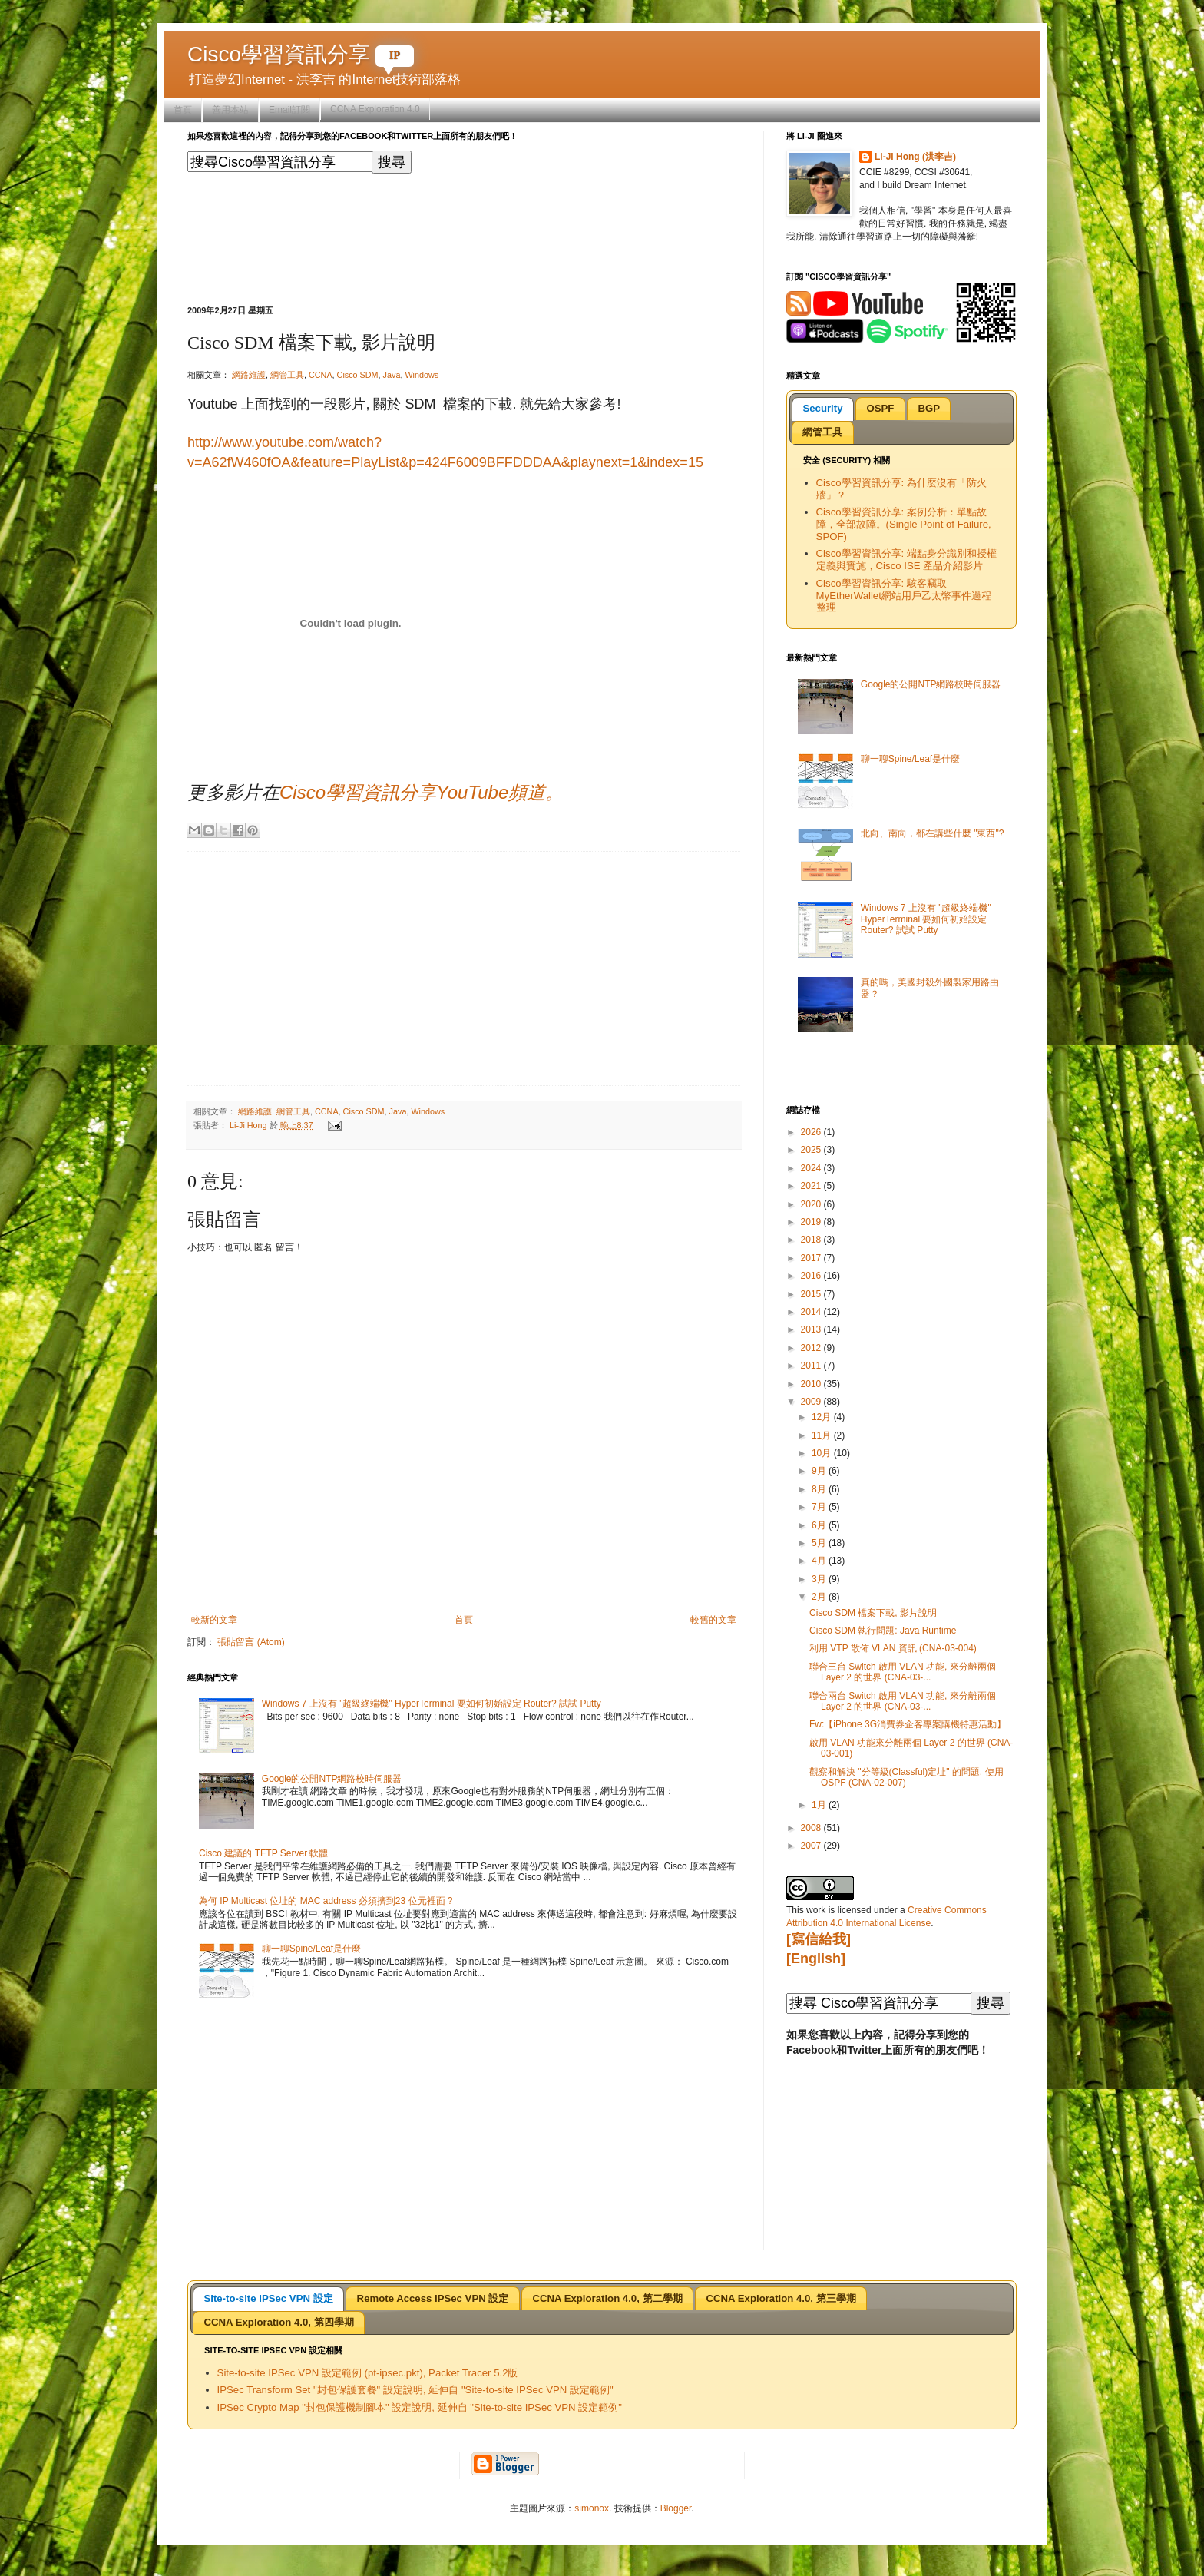  Describe the element at coordinates (820, 1596) in the screenshot. I see `2月` at that location.